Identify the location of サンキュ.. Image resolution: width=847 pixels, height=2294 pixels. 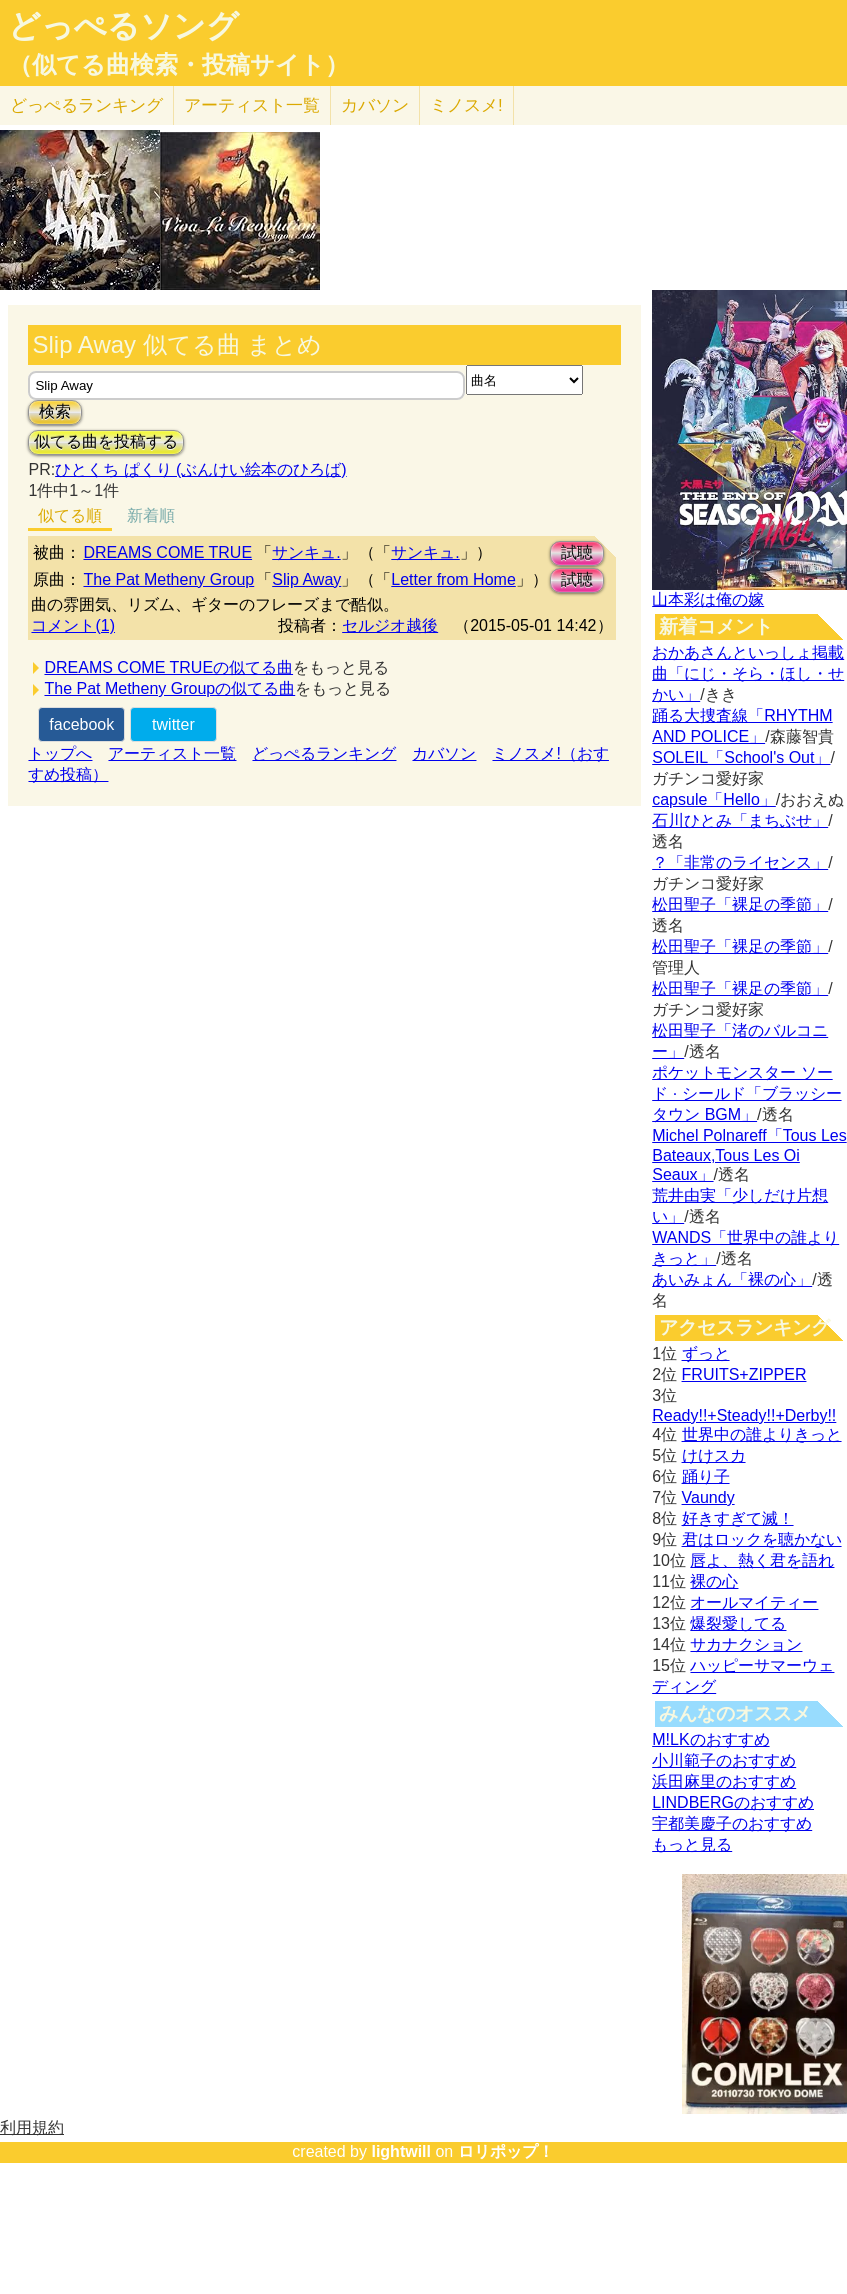
(306, 552).